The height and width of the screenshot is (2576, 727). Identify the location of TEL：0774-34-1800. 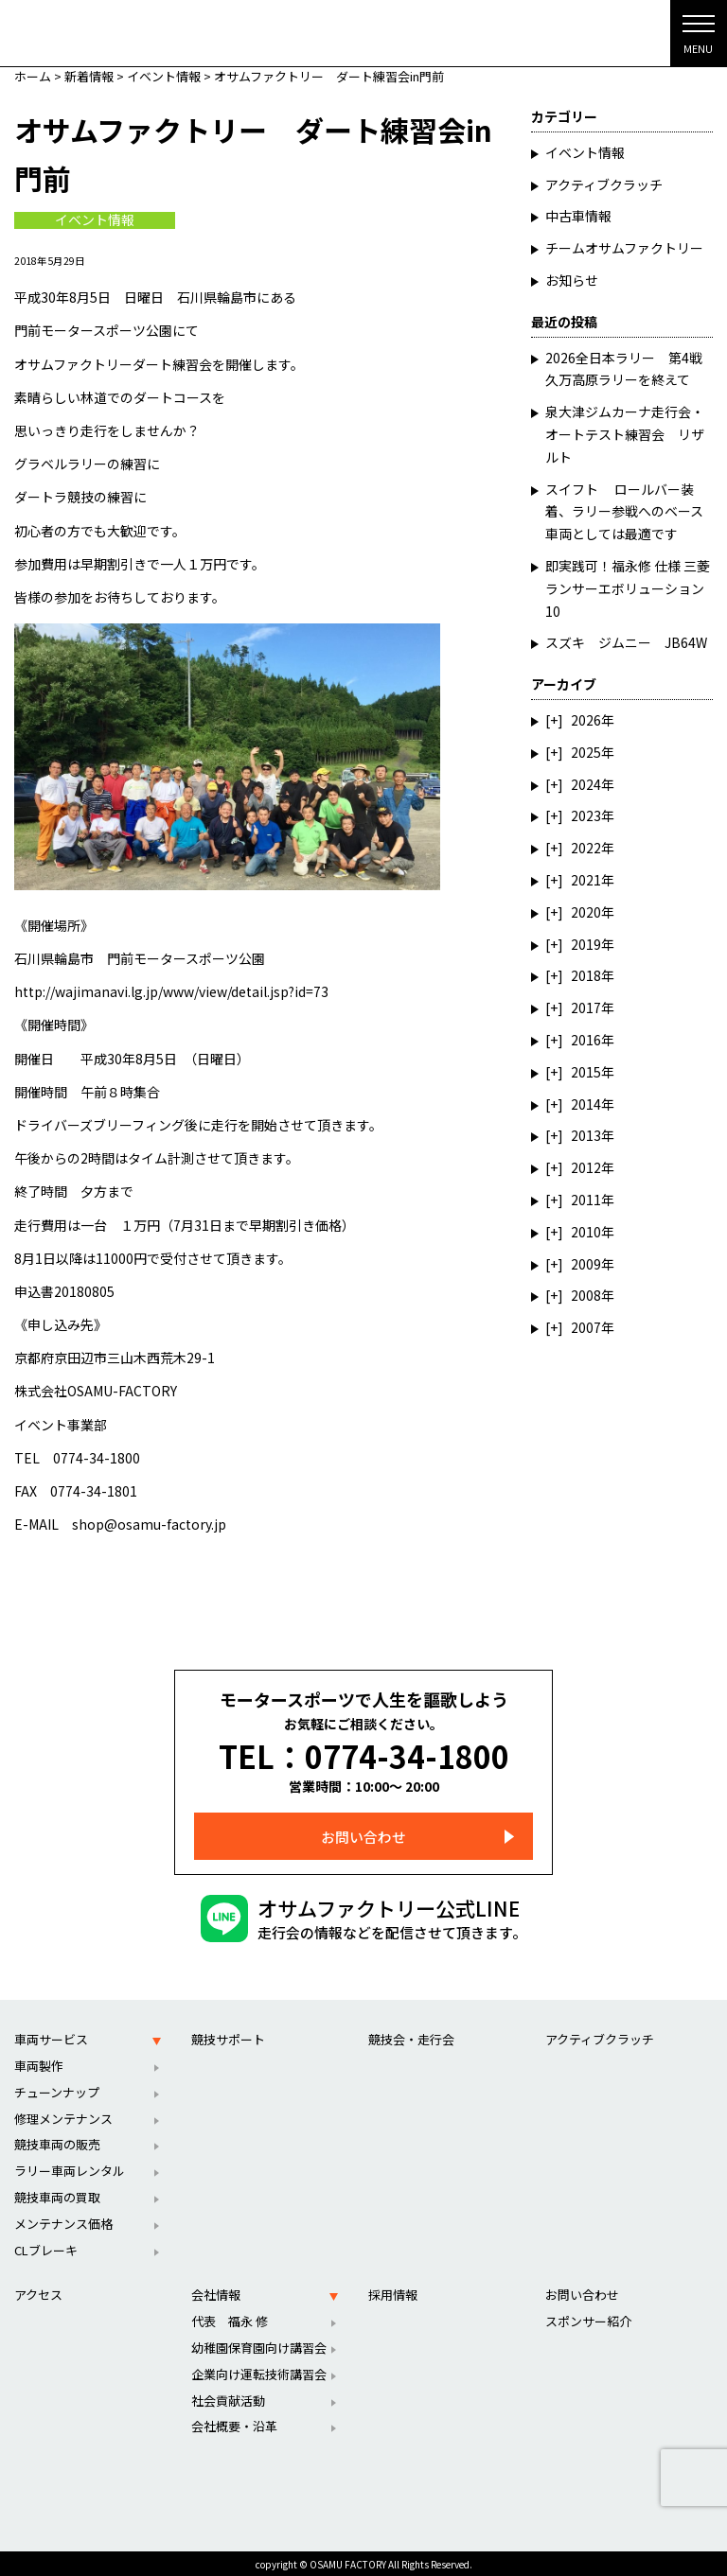
(364, 1754).